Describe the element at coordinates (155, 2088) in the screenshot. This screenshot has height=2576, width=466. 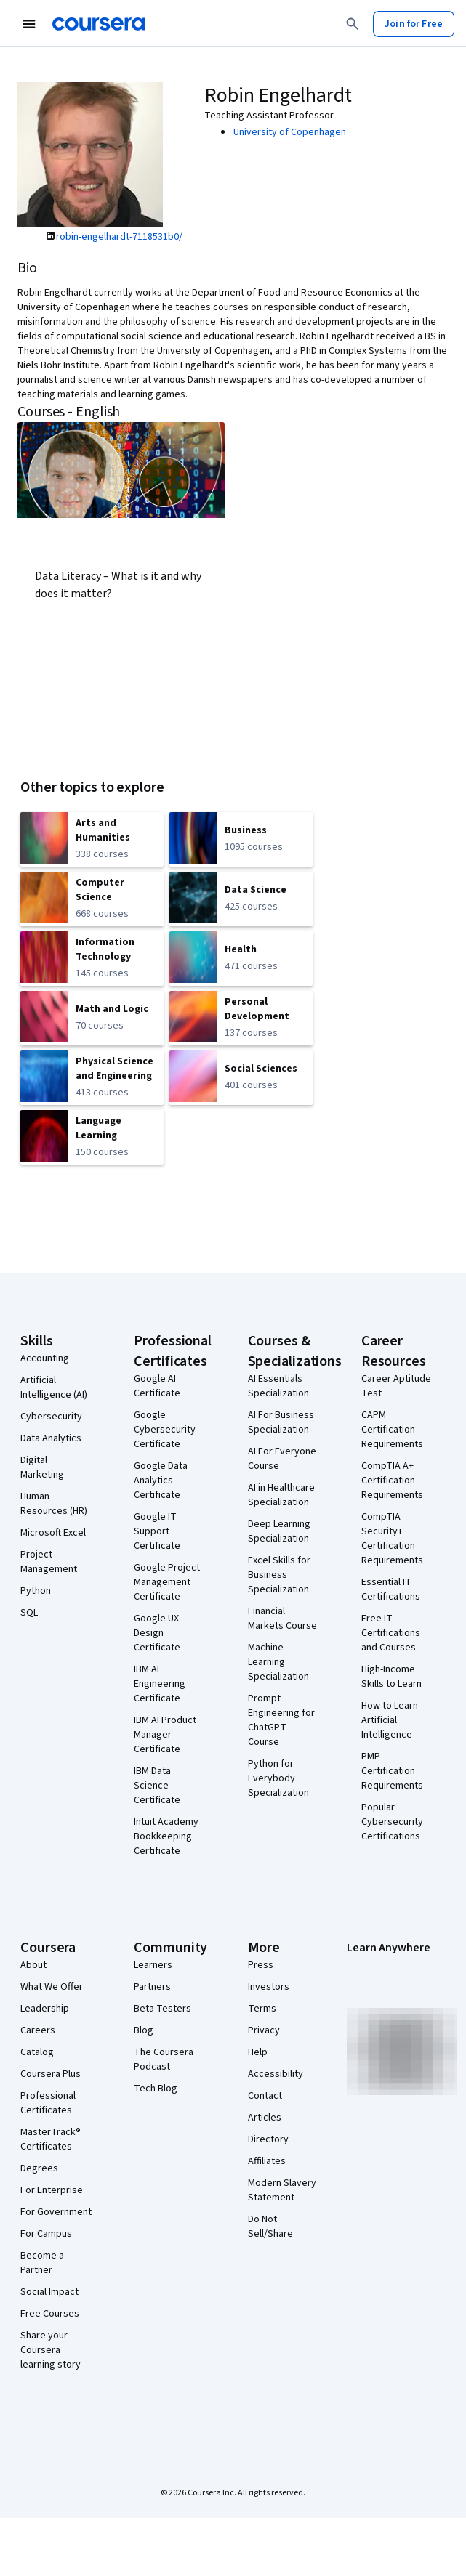
I see `Tech Blog` at that location.